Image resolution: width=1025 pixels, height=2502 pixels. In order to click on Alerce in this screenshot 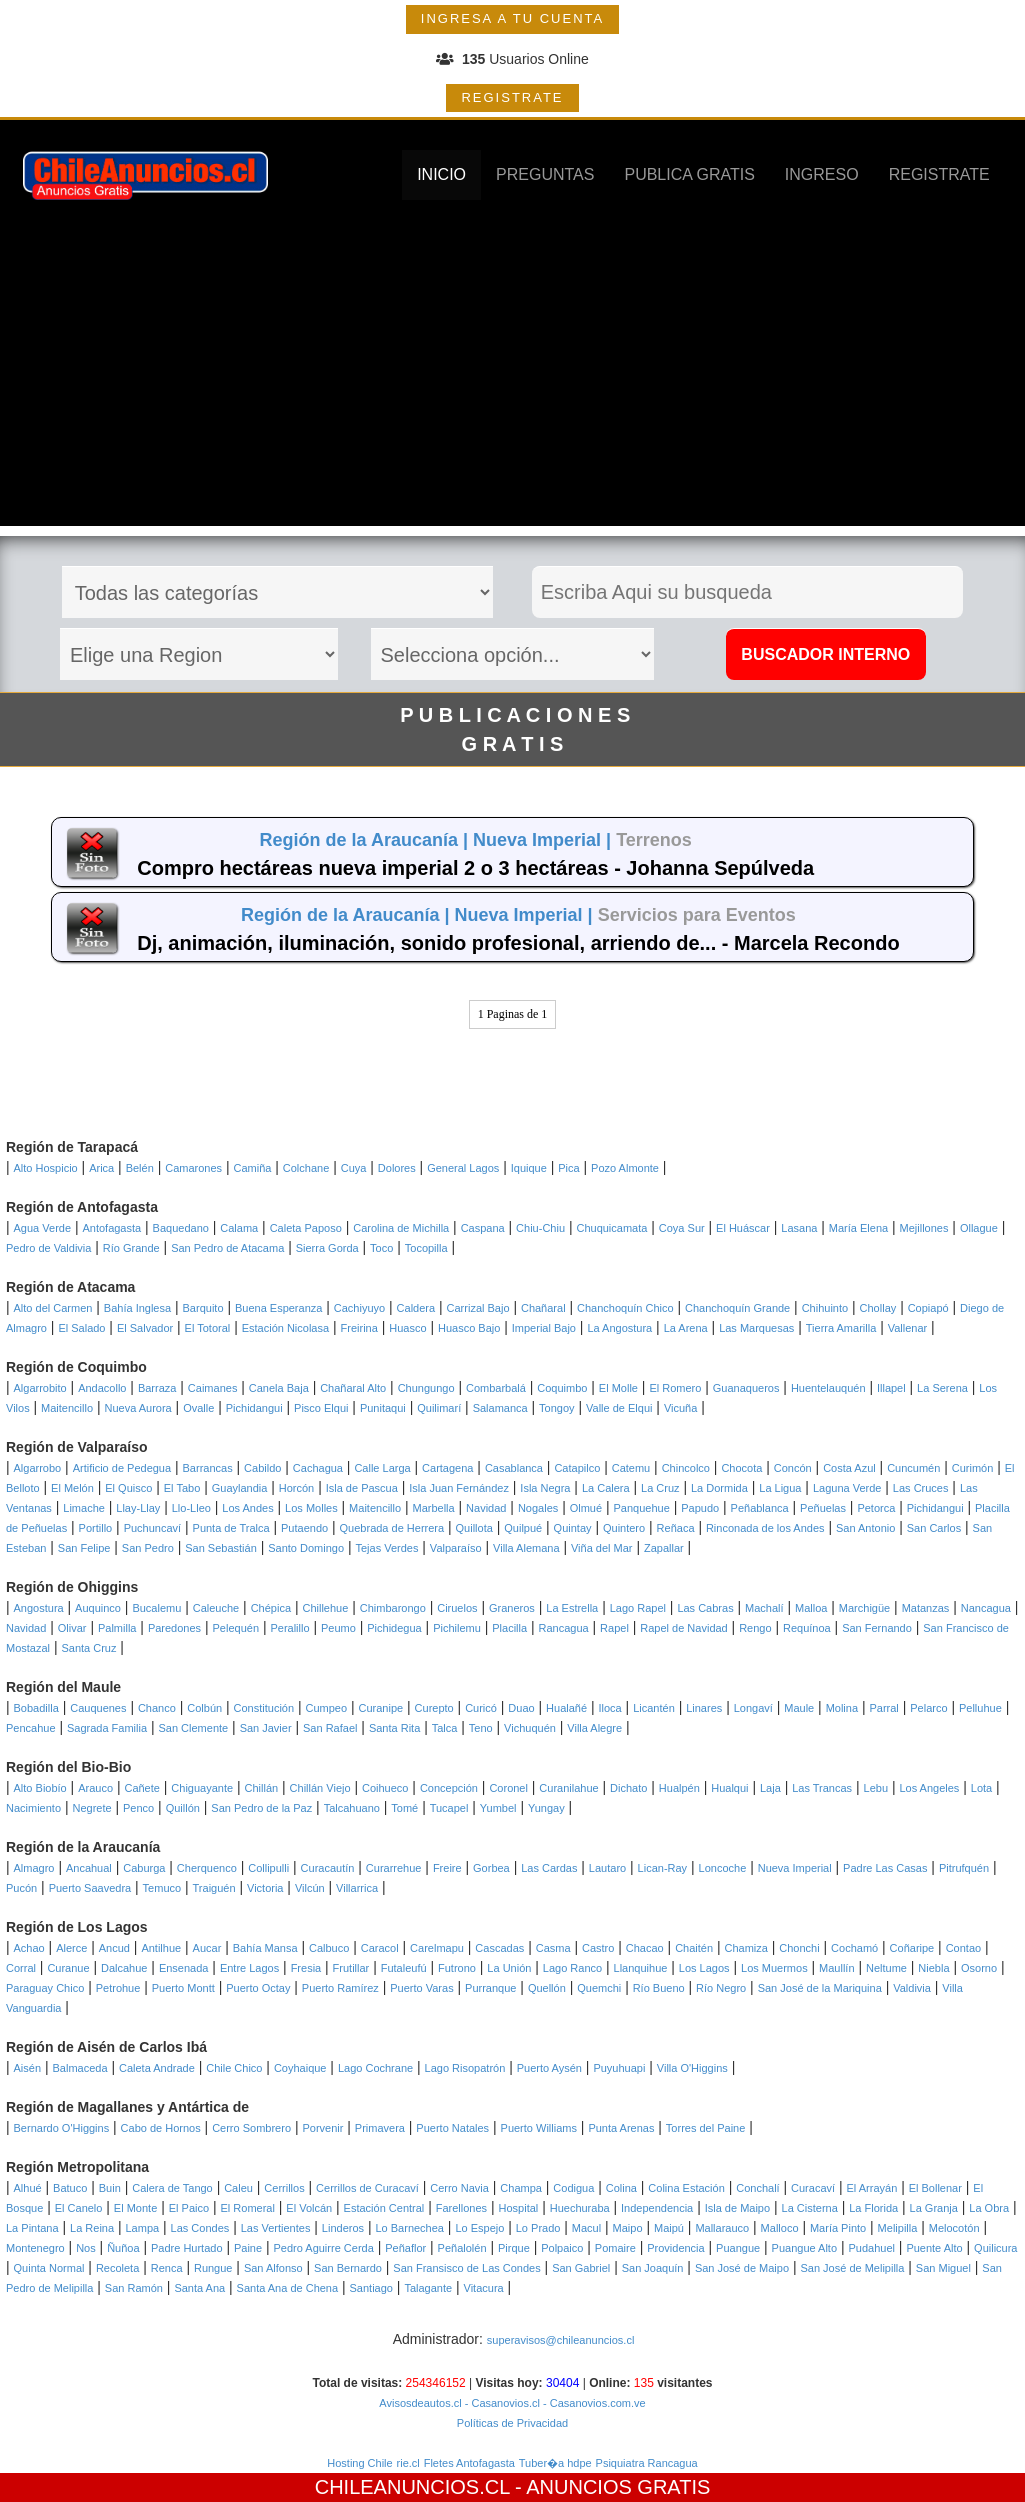, I will do `click(71, 1948)`.